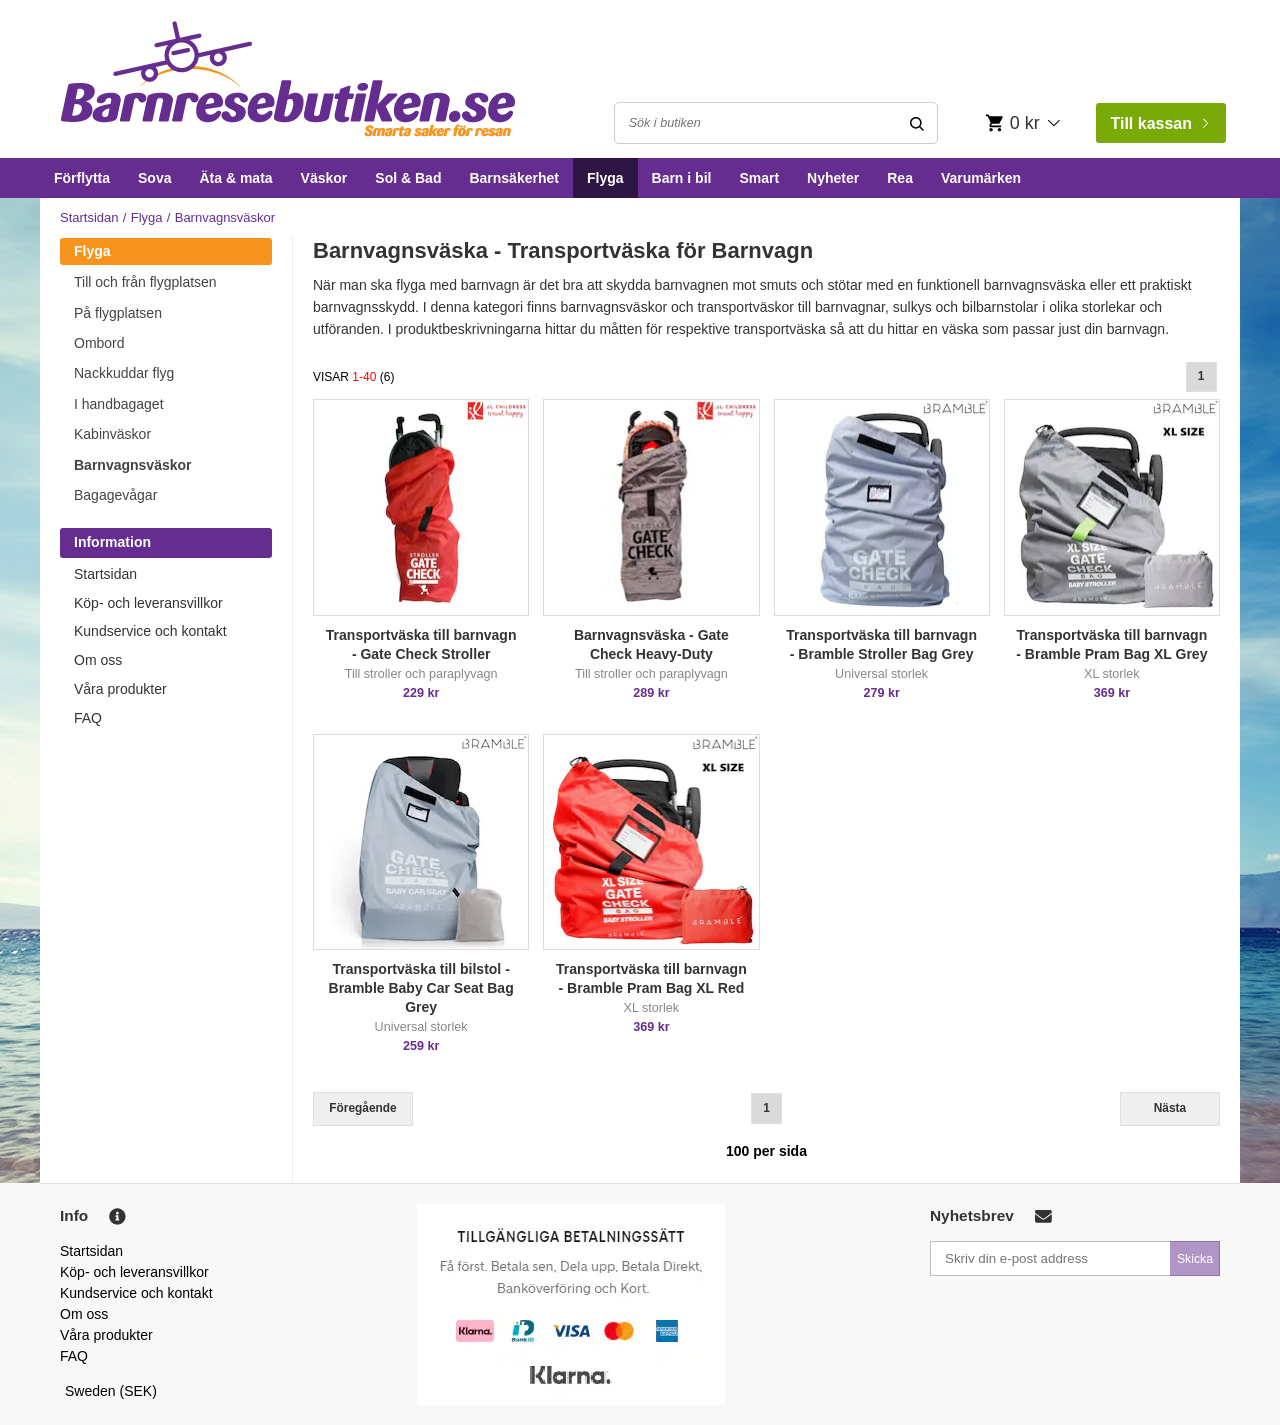 This screenshot has width=1280, height=1425. What do you see at coordinates (362, 1108) in the screenshot?
I see `Föregående [Previous]` at bounding box center [362, 1108].